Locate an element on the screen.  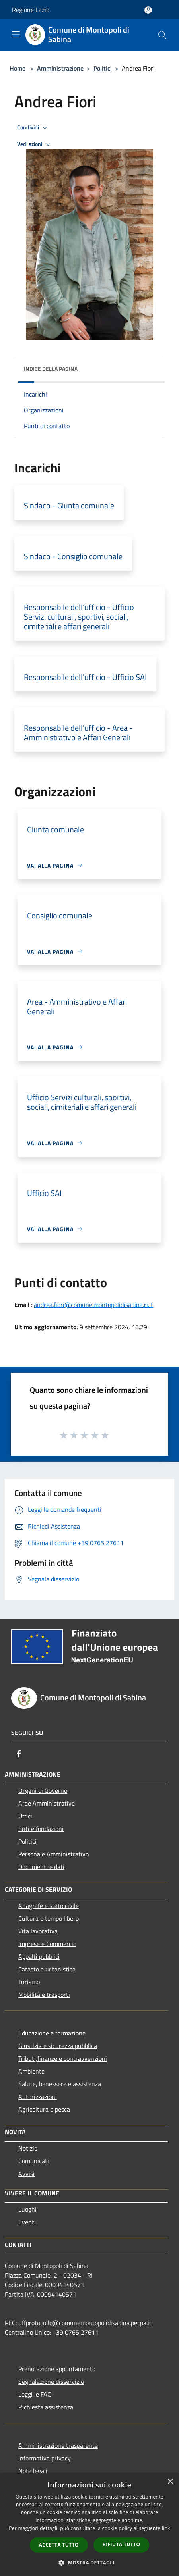
Salute, benessere e assistenza is located at coordinates (59, 2084).